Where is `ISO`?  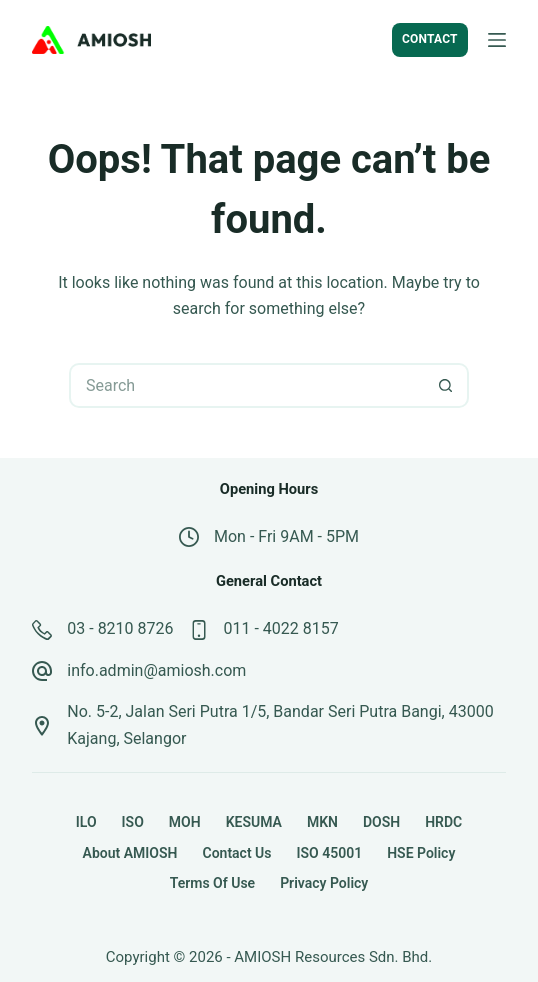
ISO is located at coordinates (133, 822).